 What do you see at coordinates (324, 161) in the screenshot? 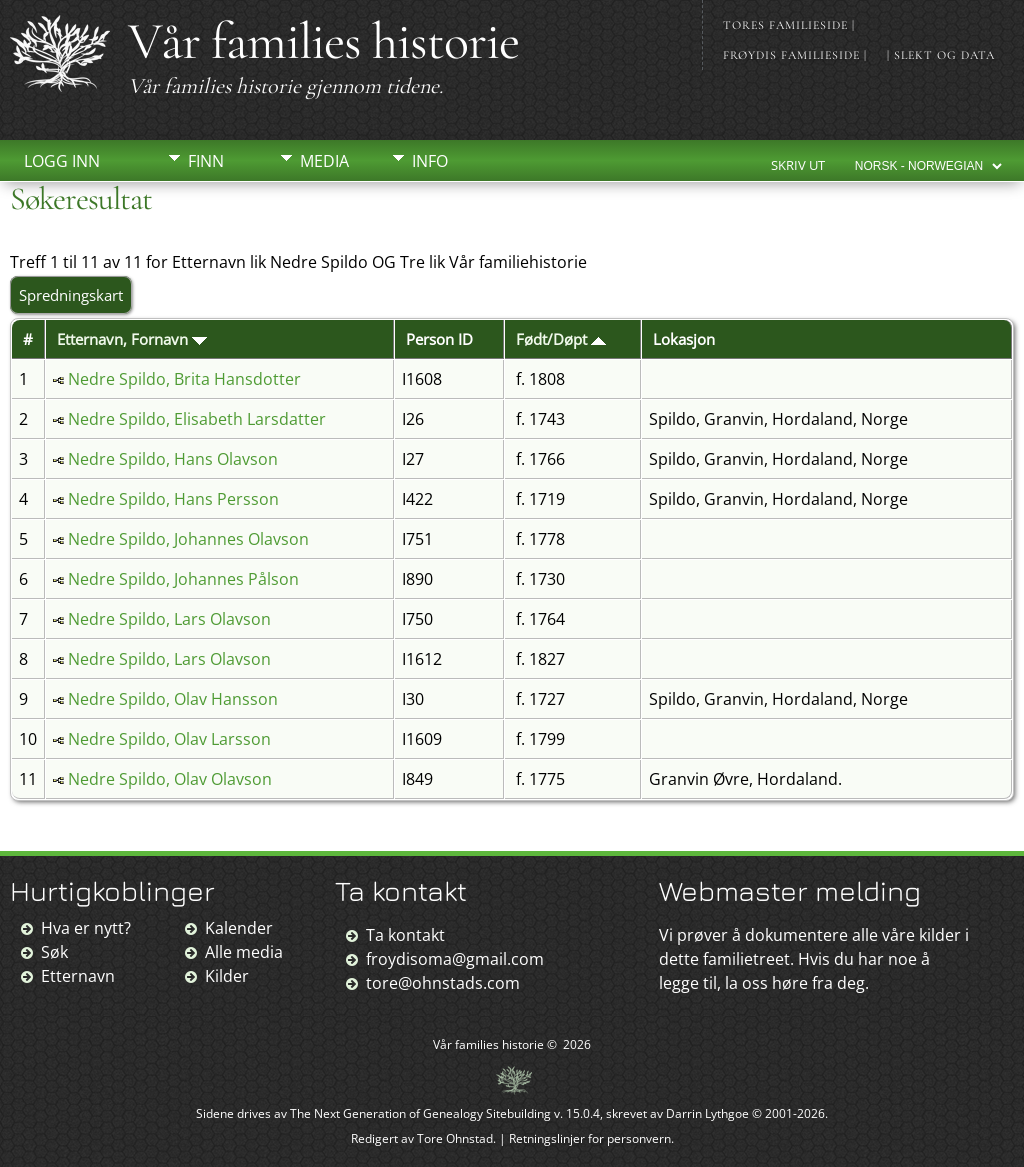
I see `Media` at bounding box center [324, 161].